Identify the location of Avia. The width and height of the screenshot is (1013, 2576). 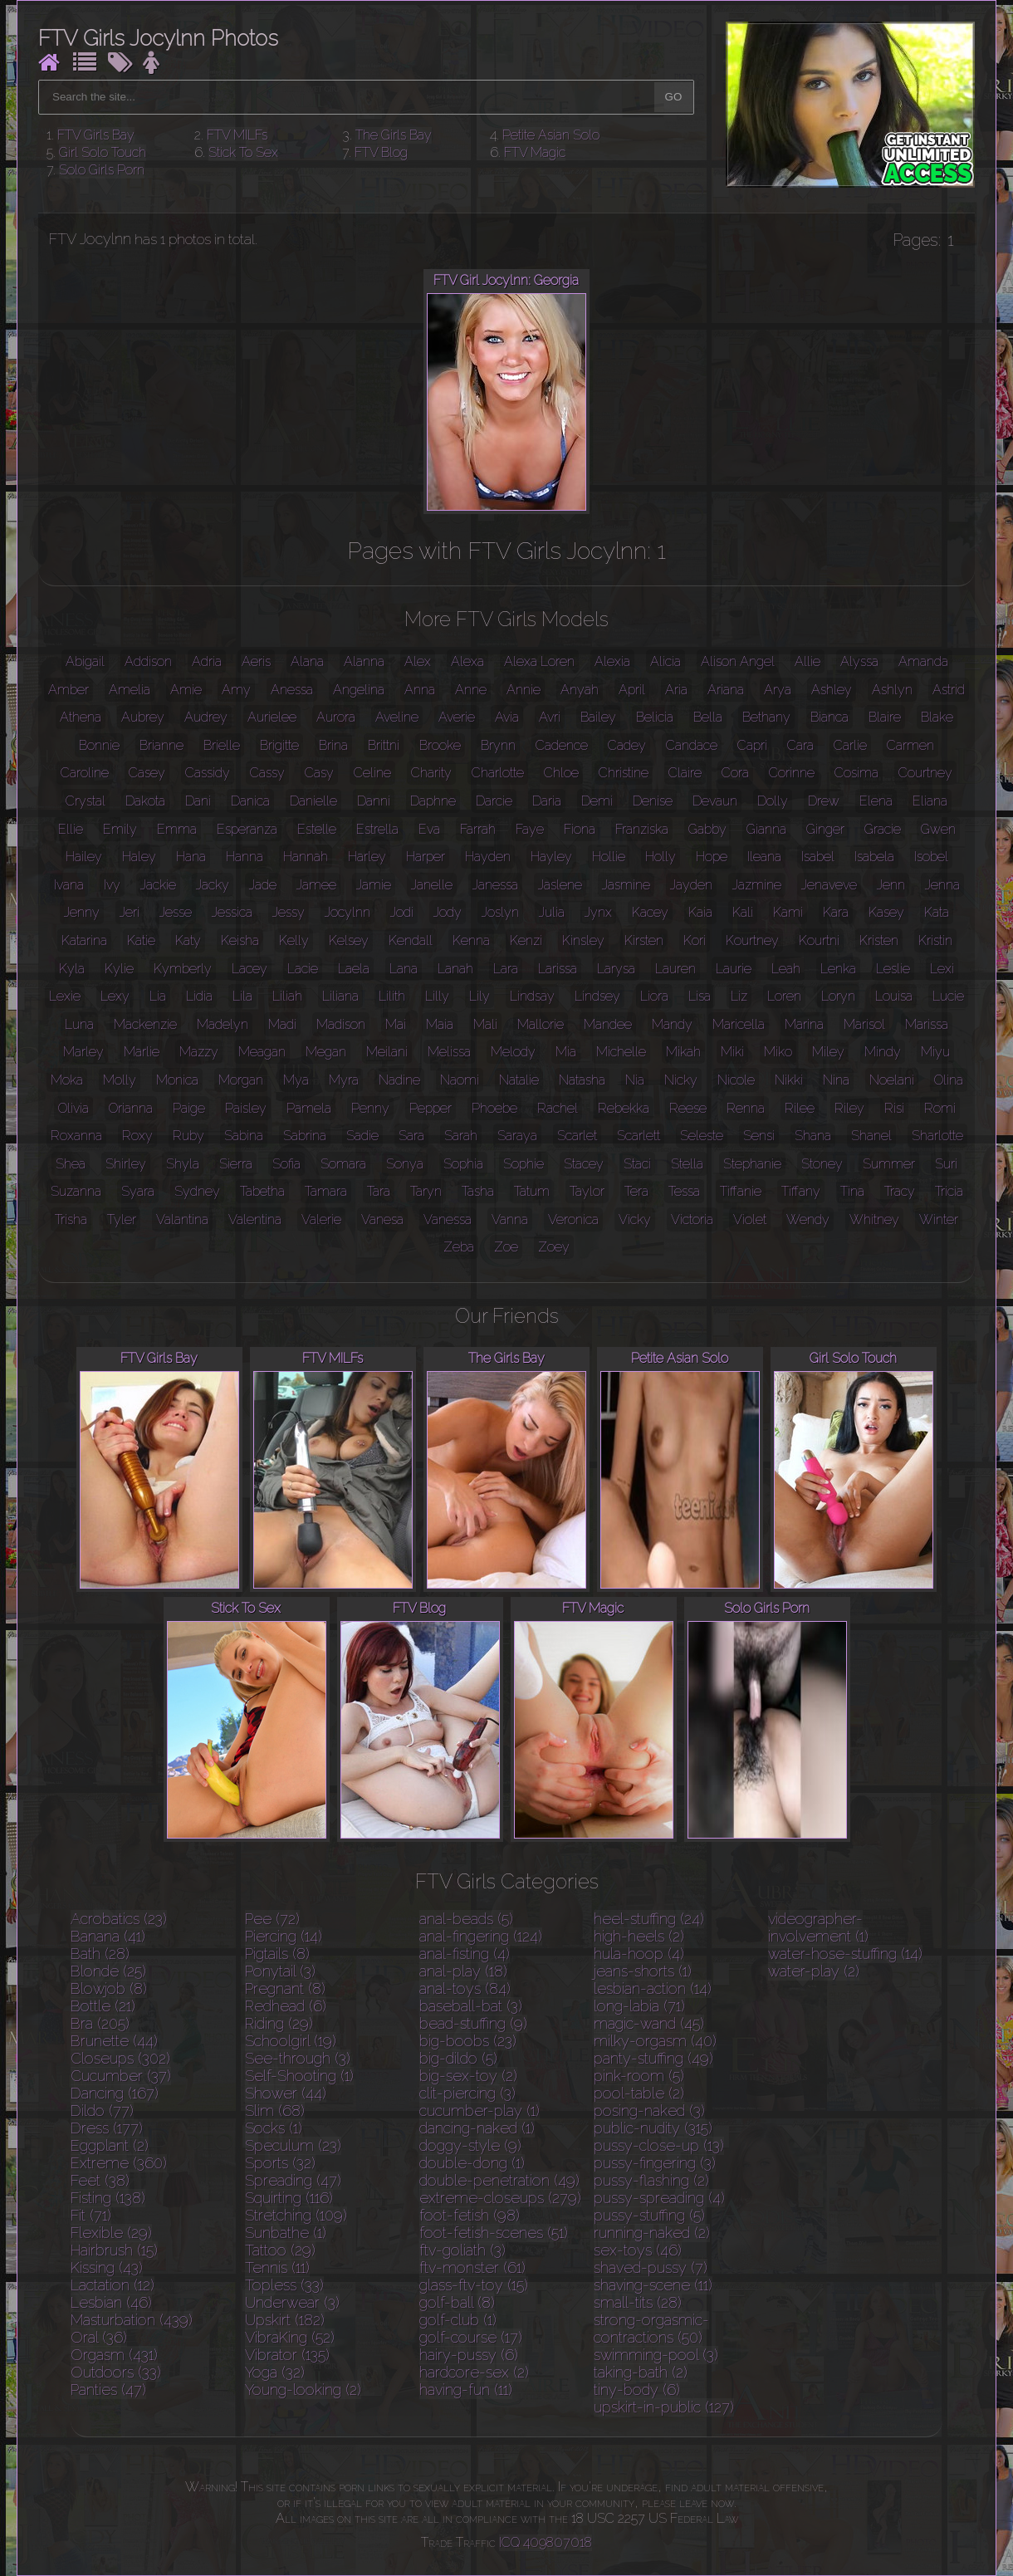
(507, 717).